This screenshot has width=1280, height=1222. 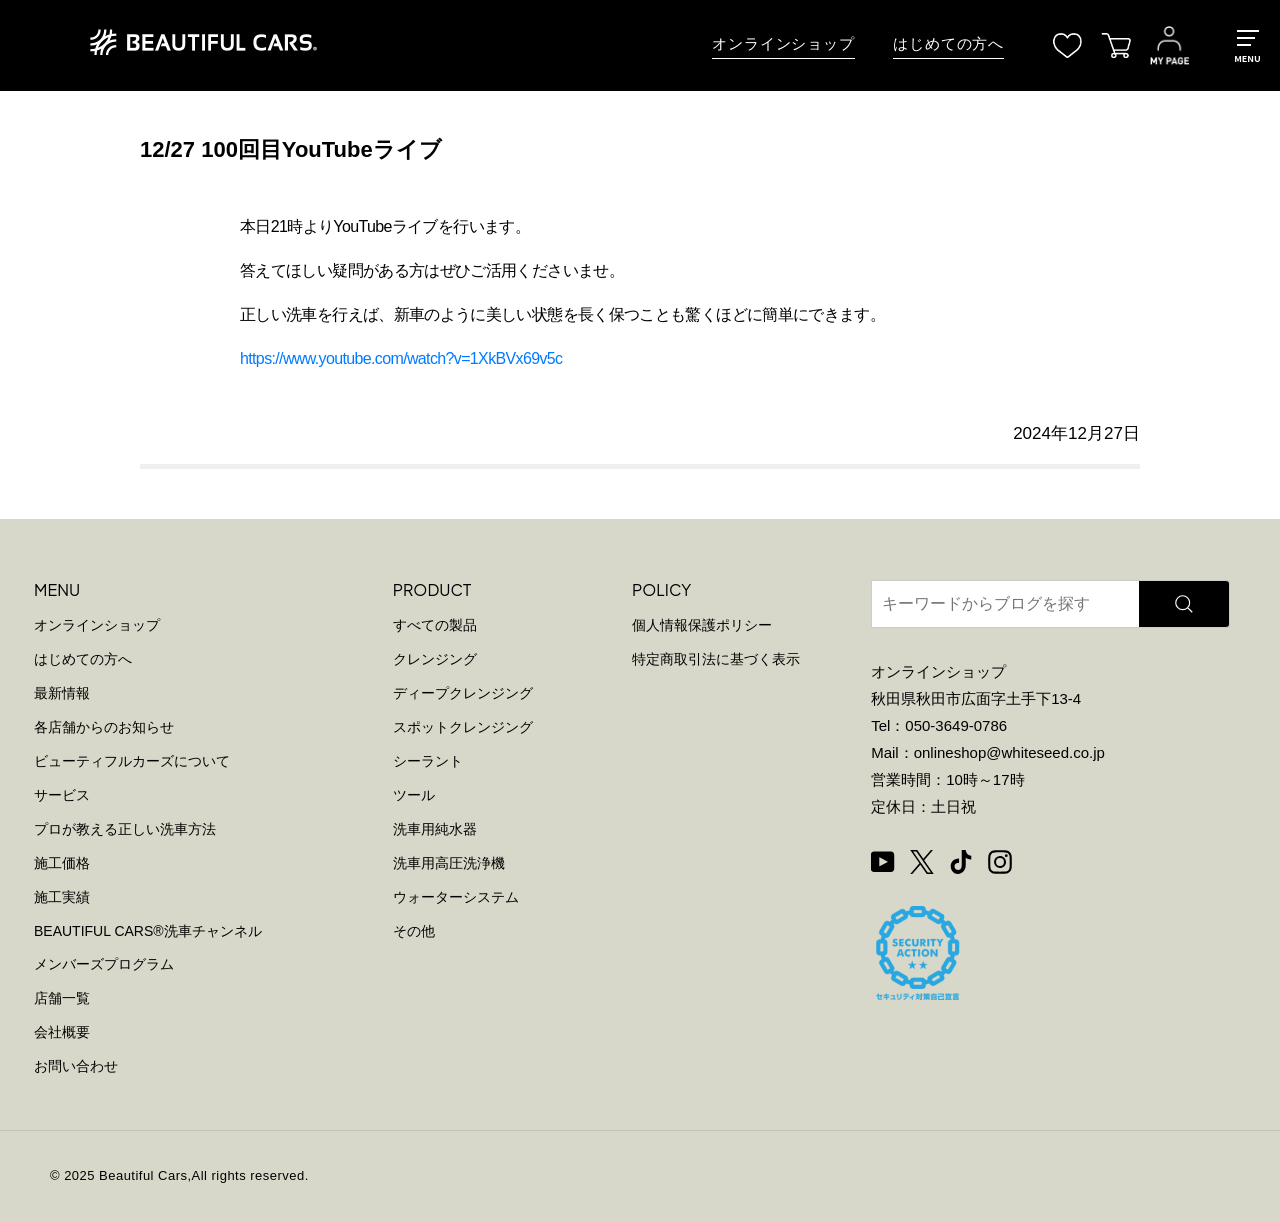 I want to click on ツール, so click(x=414, y=795).